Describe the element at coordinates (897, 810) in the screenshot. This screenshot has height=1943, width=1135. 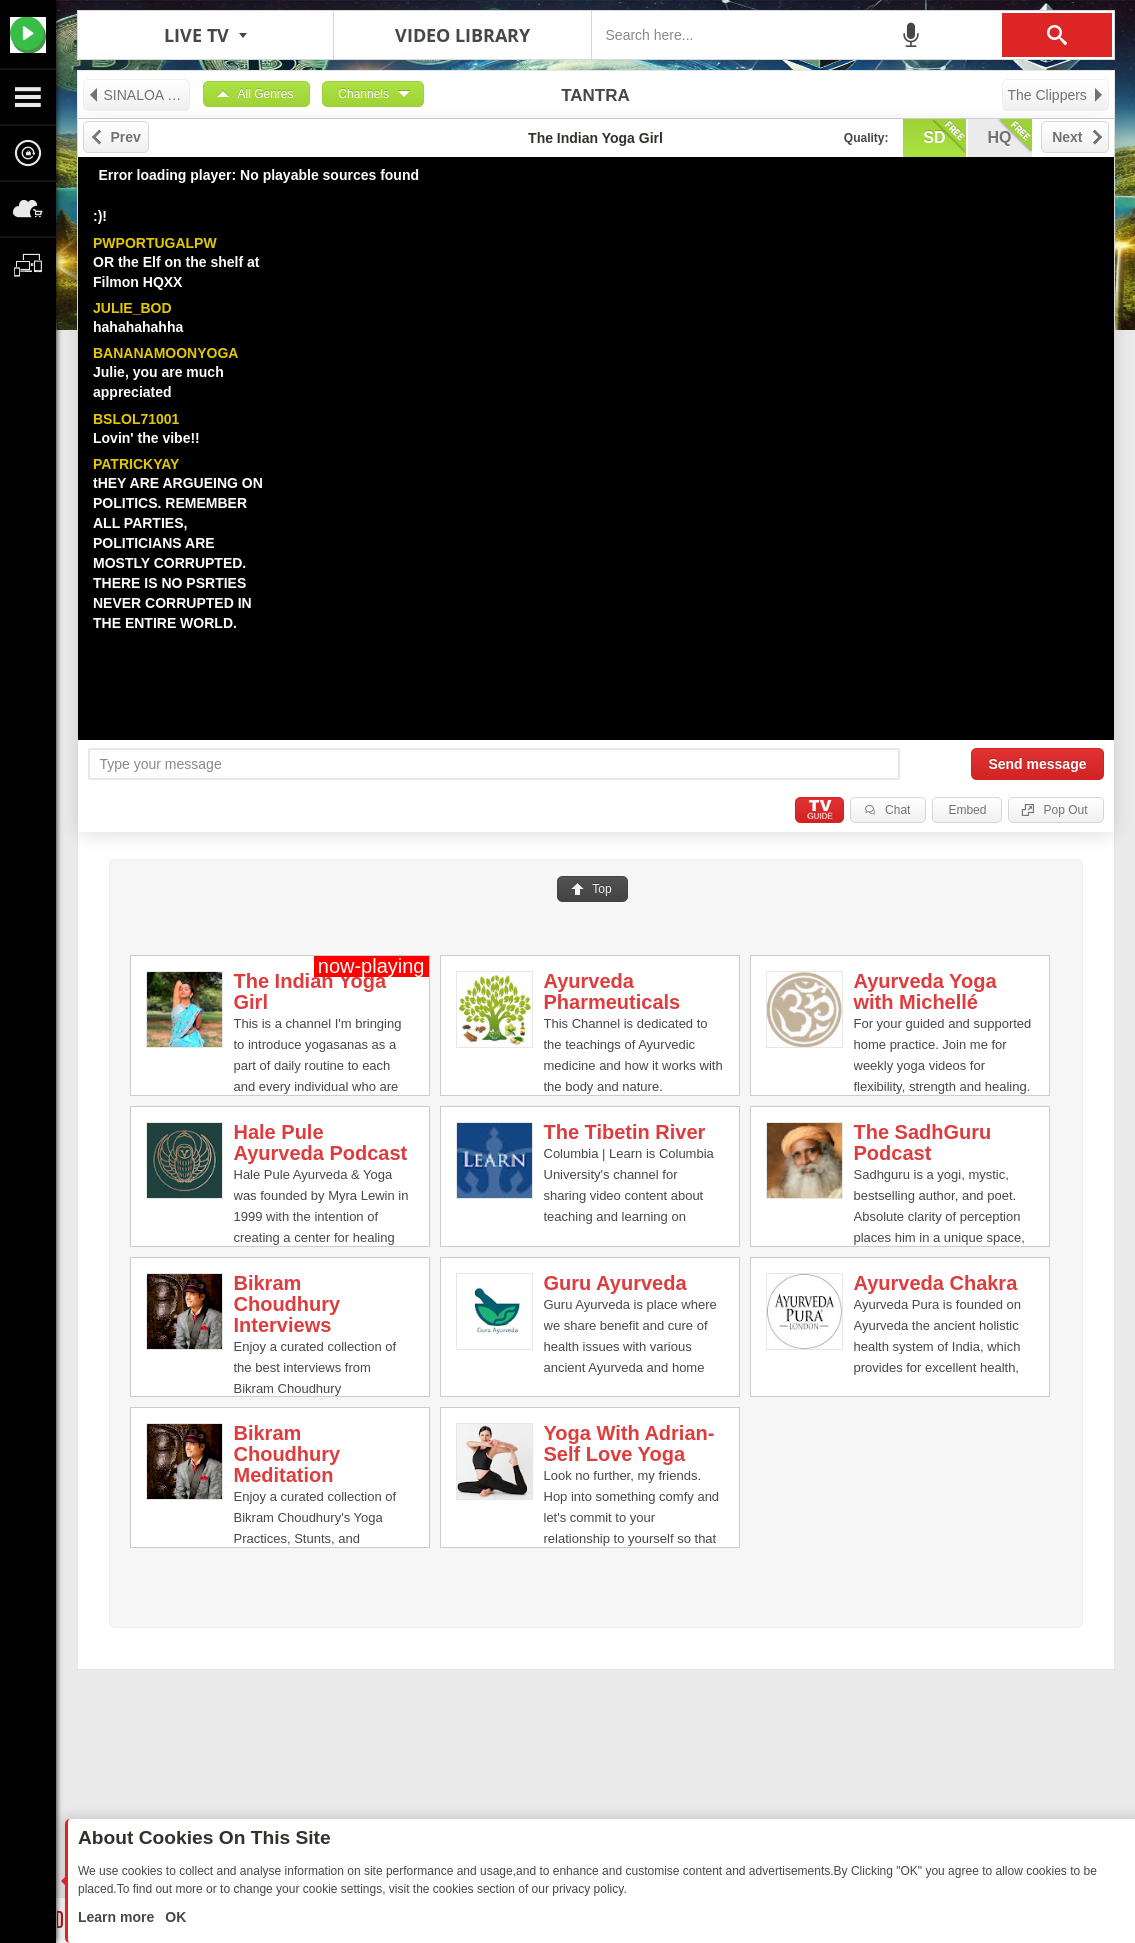
I see `Chat` at that location.